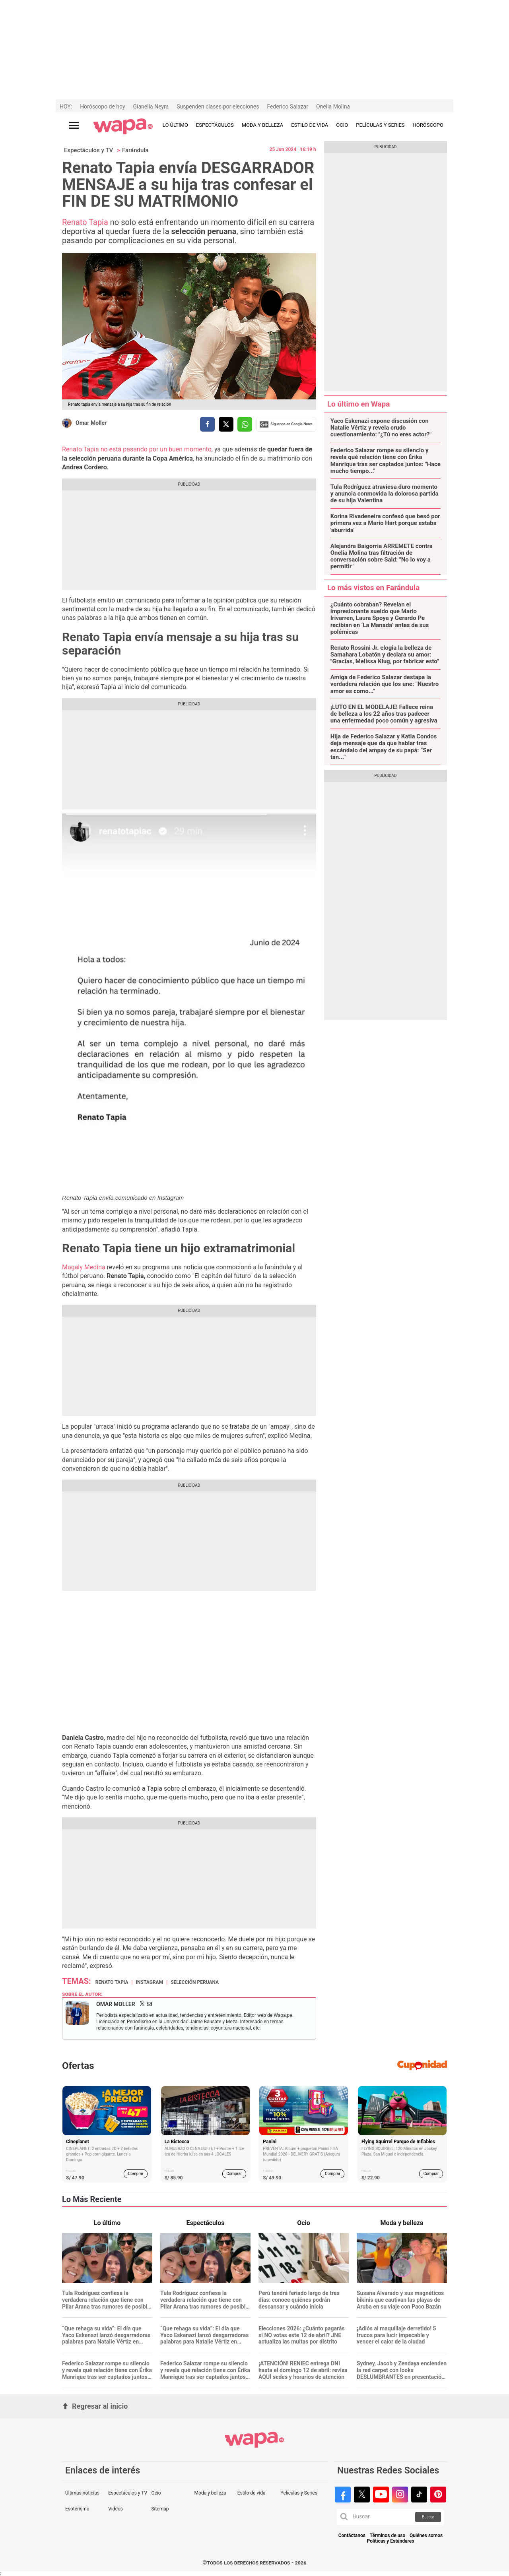  Describe the element at coordinates (102, 106) in the screenshot. I see `Horóscopo de hoy` at that location.